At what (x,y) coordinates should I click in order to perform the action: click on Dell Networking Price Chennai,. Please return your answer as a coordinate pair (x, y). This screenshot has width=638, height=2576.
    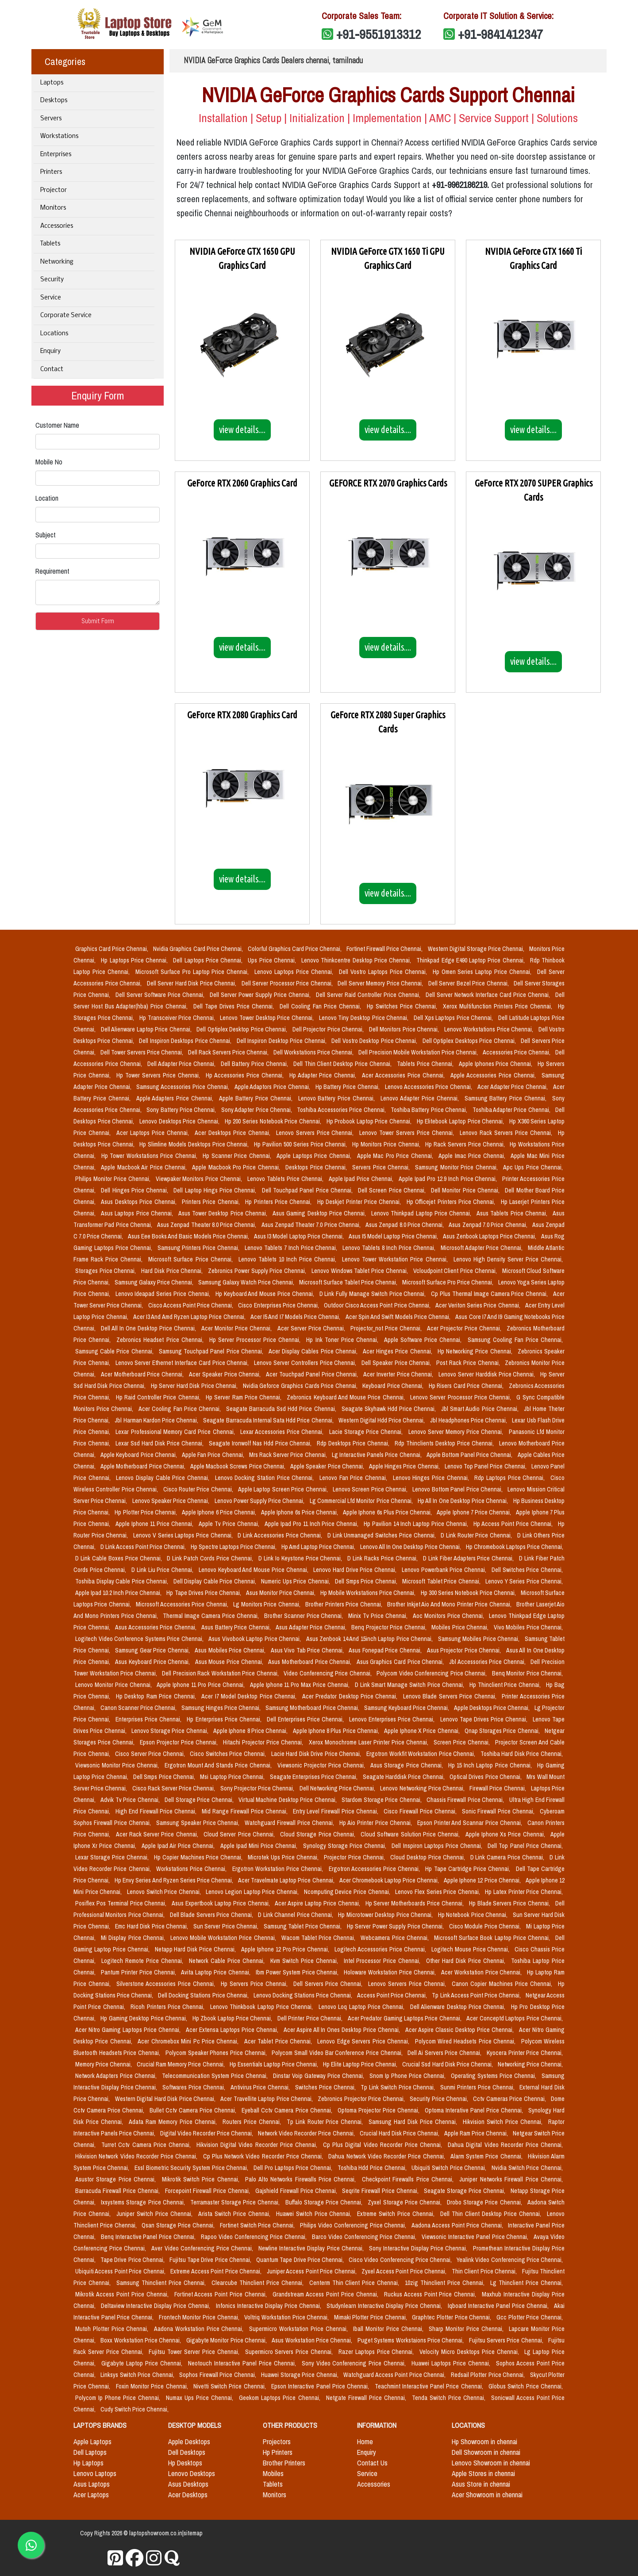
    Looking at the image, I should click on (338, 1788).